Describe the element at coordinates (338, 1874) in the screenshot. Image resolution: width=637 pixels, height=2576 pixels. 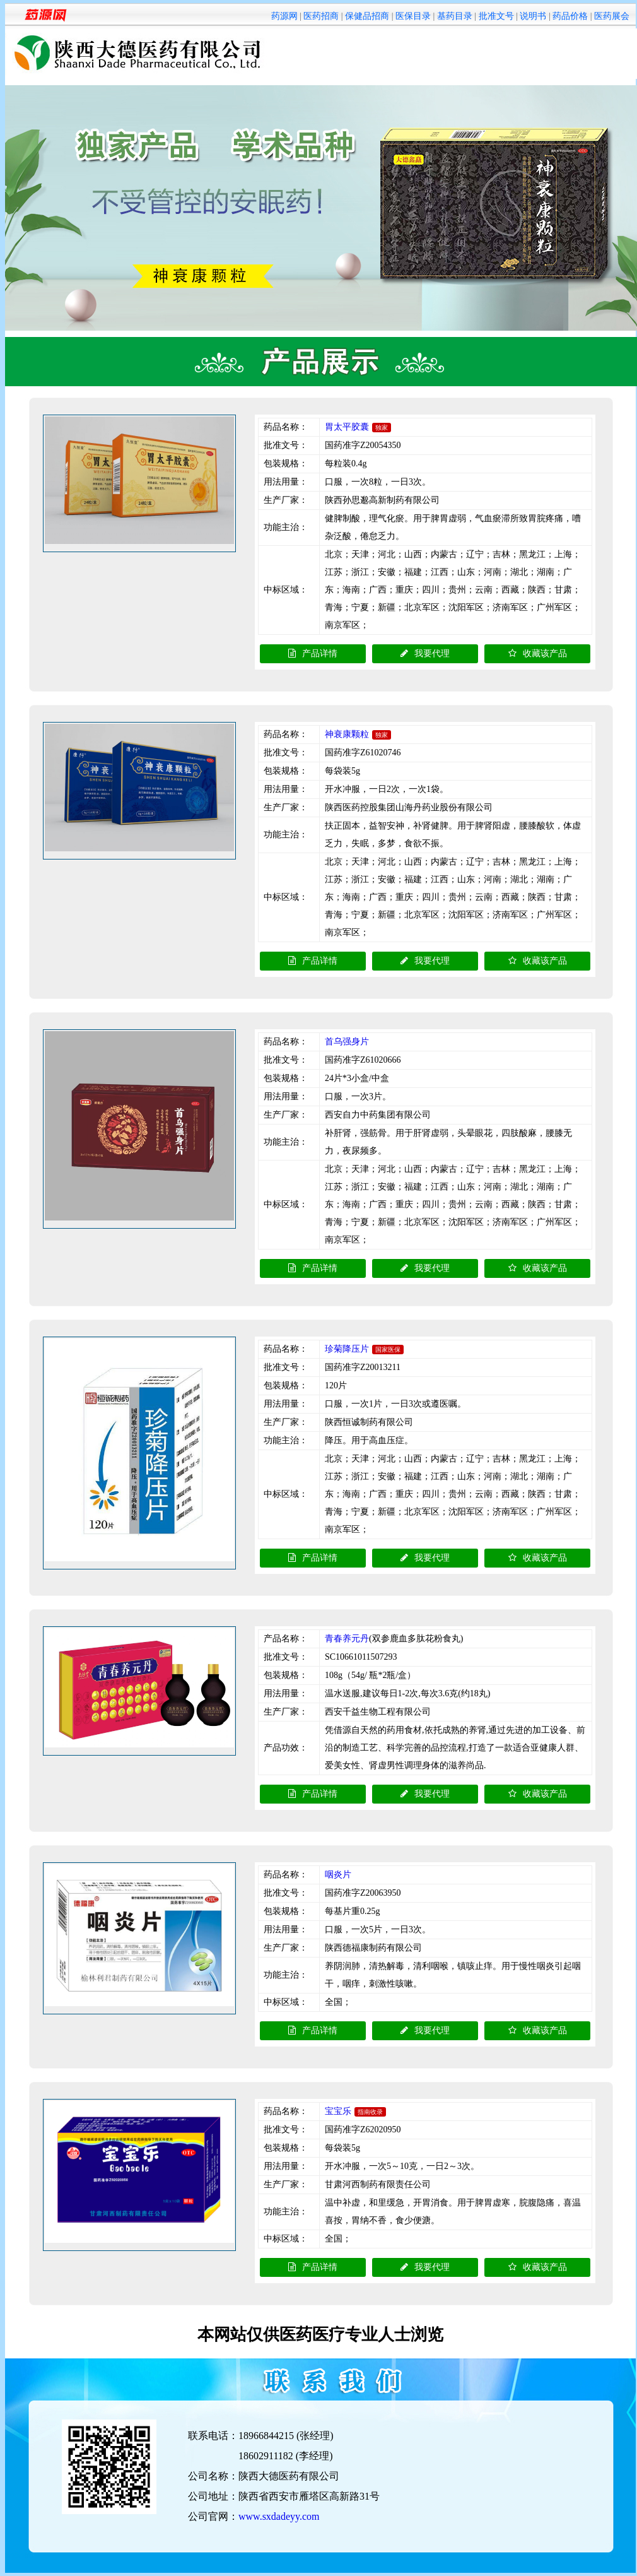
I see `咽炎片` at that location.